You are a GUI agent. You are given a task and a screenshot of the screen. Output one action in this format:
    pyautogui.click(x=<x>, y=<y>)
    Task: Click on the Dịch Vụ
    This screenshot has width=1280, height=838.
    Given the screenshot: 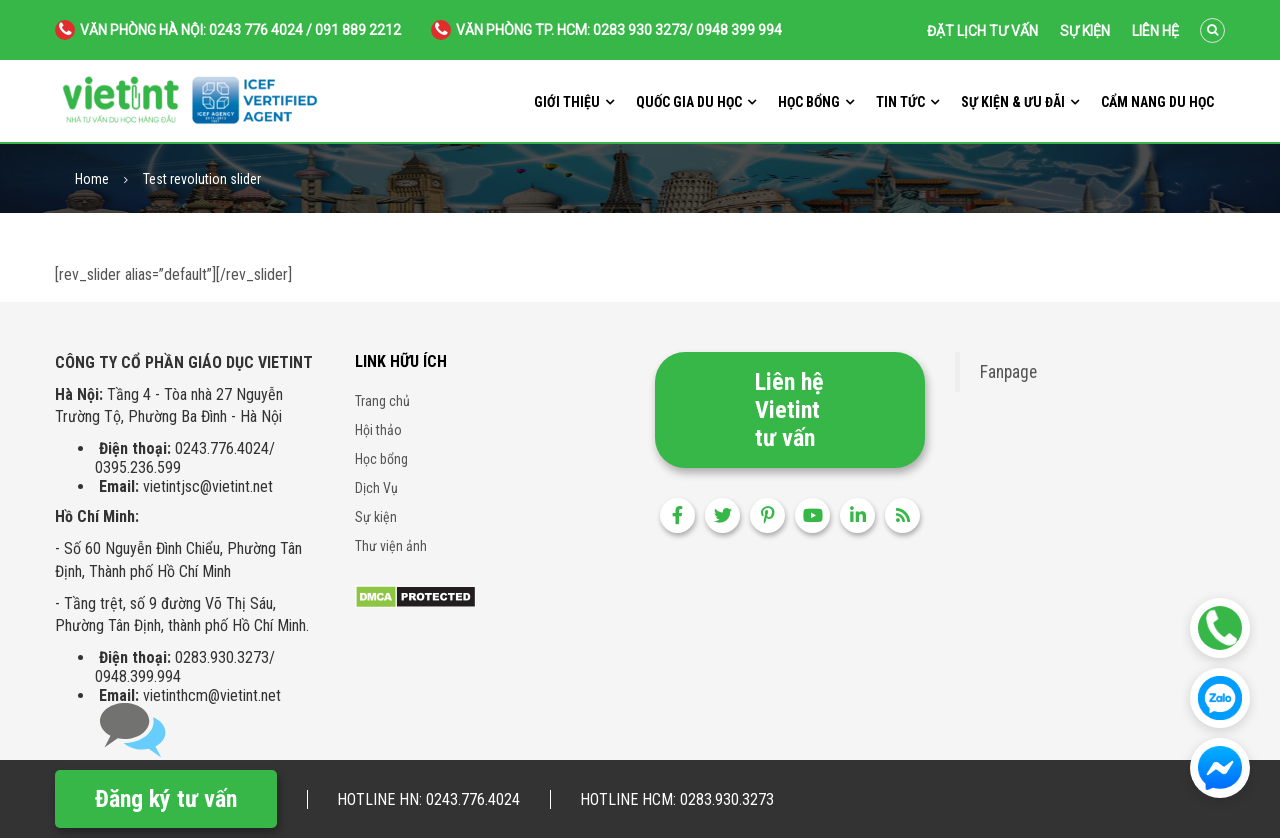 What is the action you would take?
    pyautogui.click(x=376, y=488)
    